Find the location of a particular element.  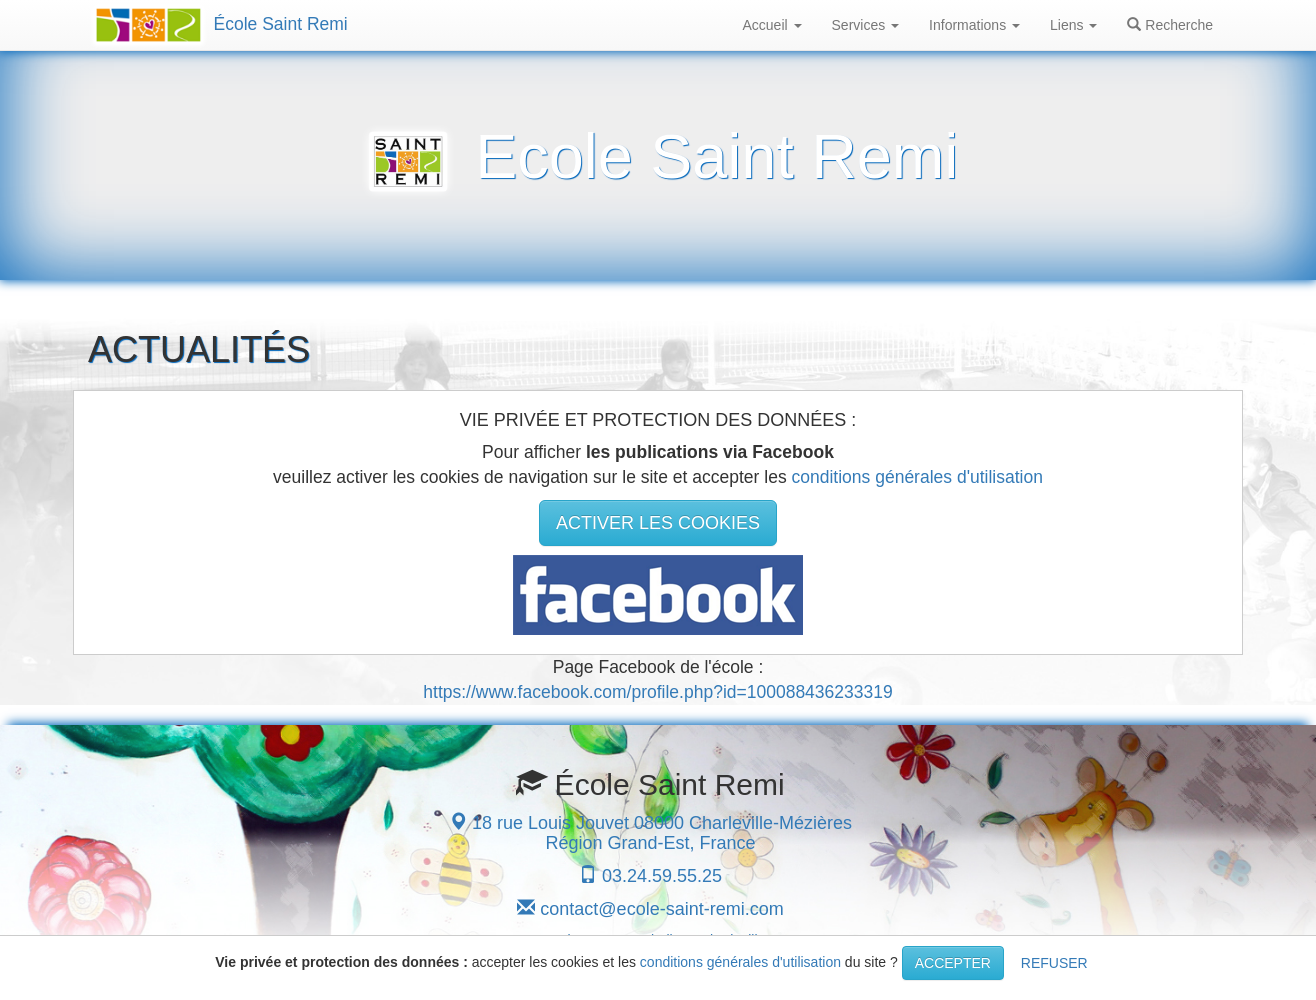

Services [button] is located at coordinates (866, 25).